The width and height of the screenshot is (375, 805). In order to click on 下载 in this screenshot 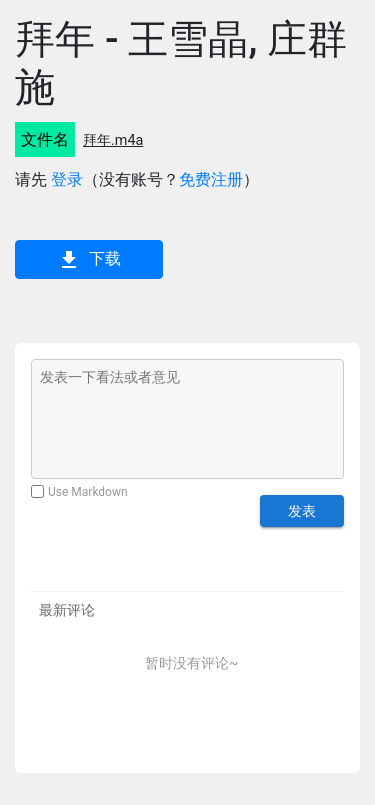, I will do `click(89, 260)`.